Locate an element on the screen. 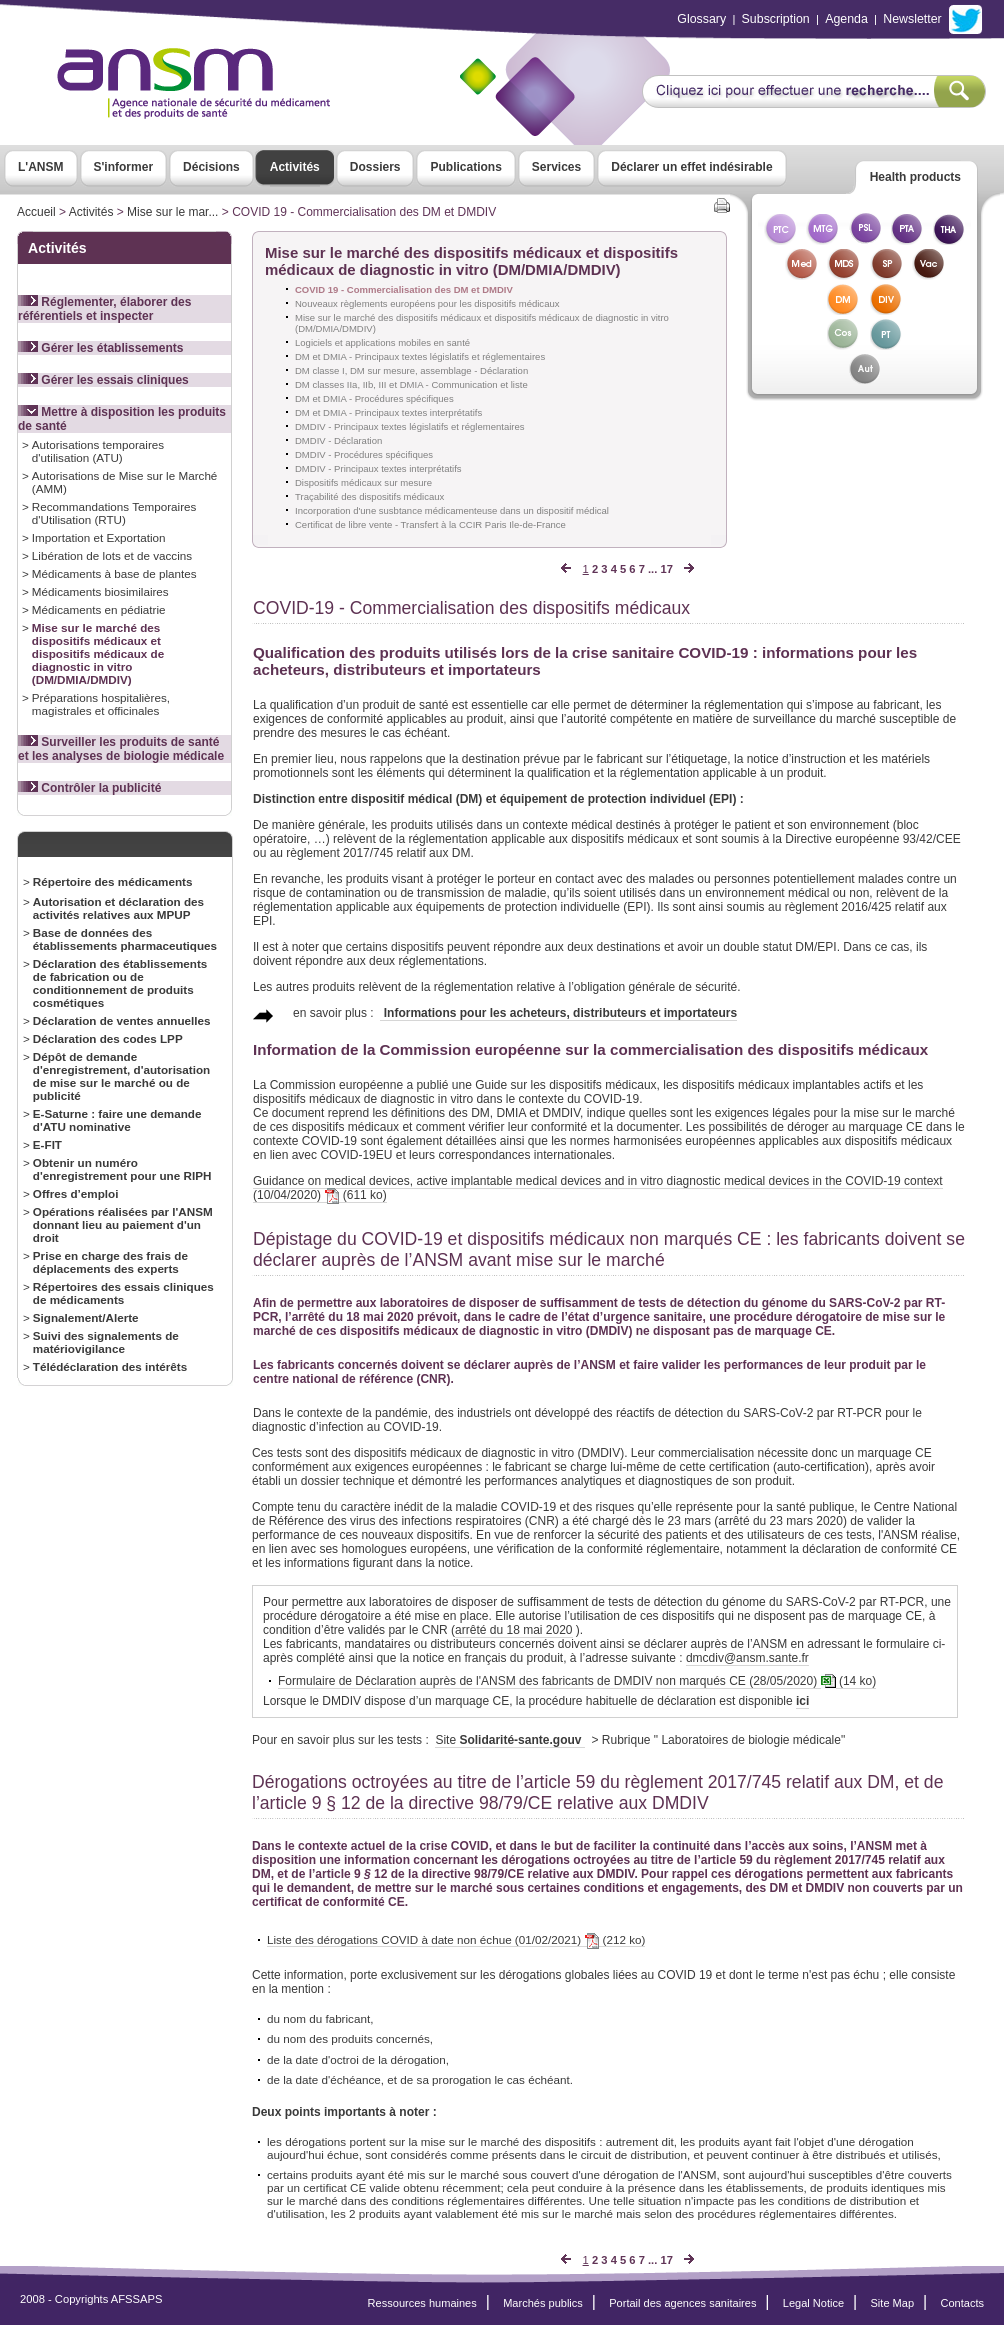  Répertoires des essais cliniques de médicaments is located at coordinates (123, 1293).